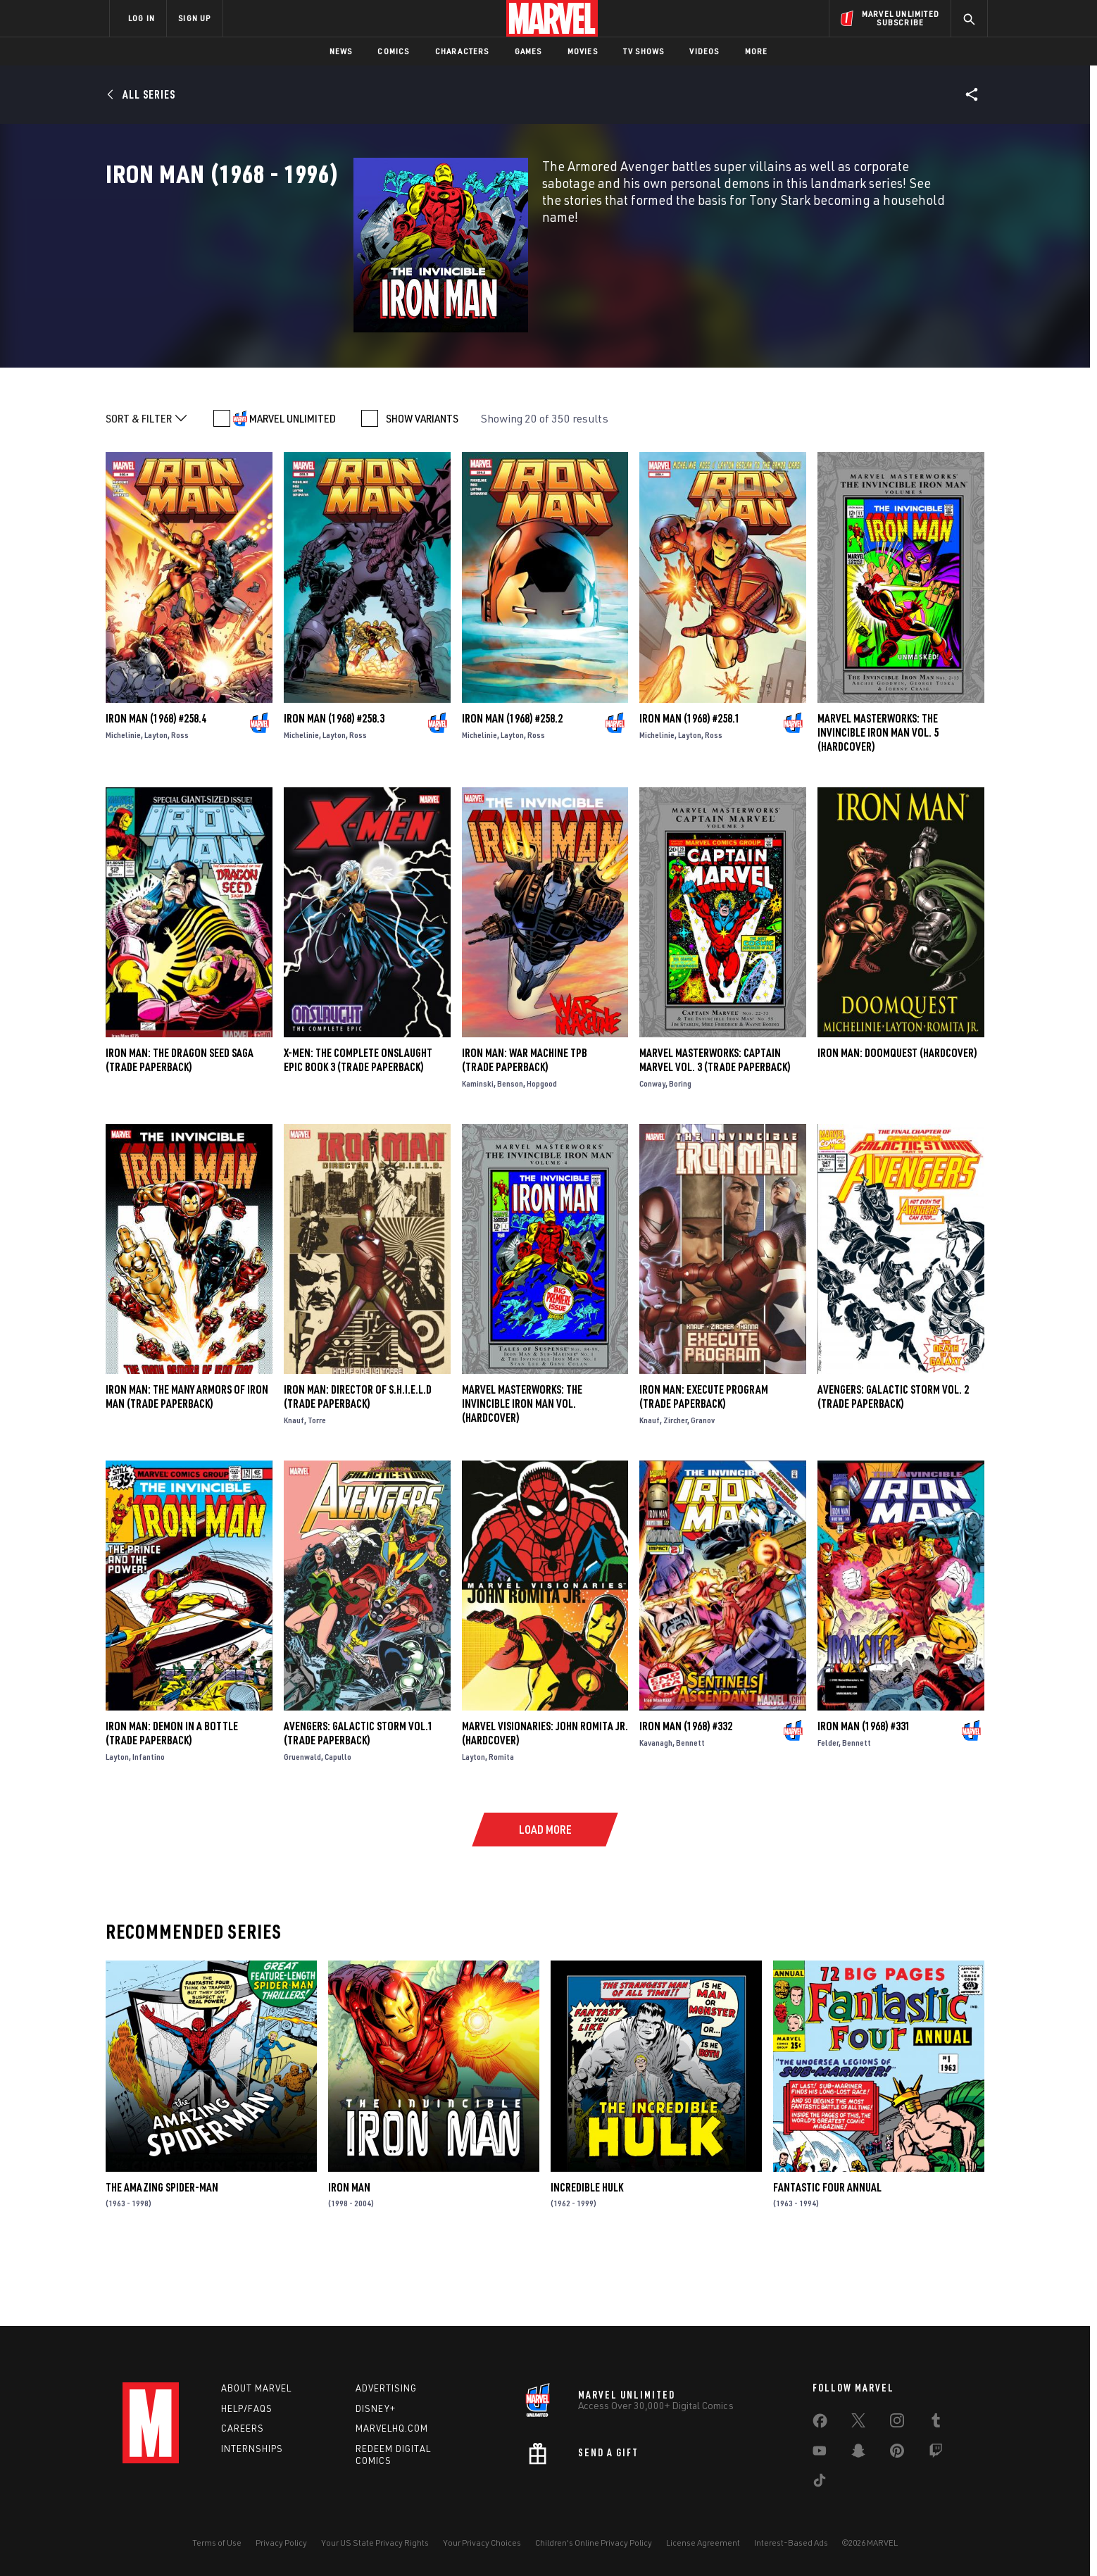 The width and height of the screenshot is (1097, 2576). Describe the element at coordinates (878, 803) in the screenshot. I see `Marvel Masterworks: The Invincible Iron Man Vol. 5 (Hardcover)` at that location.